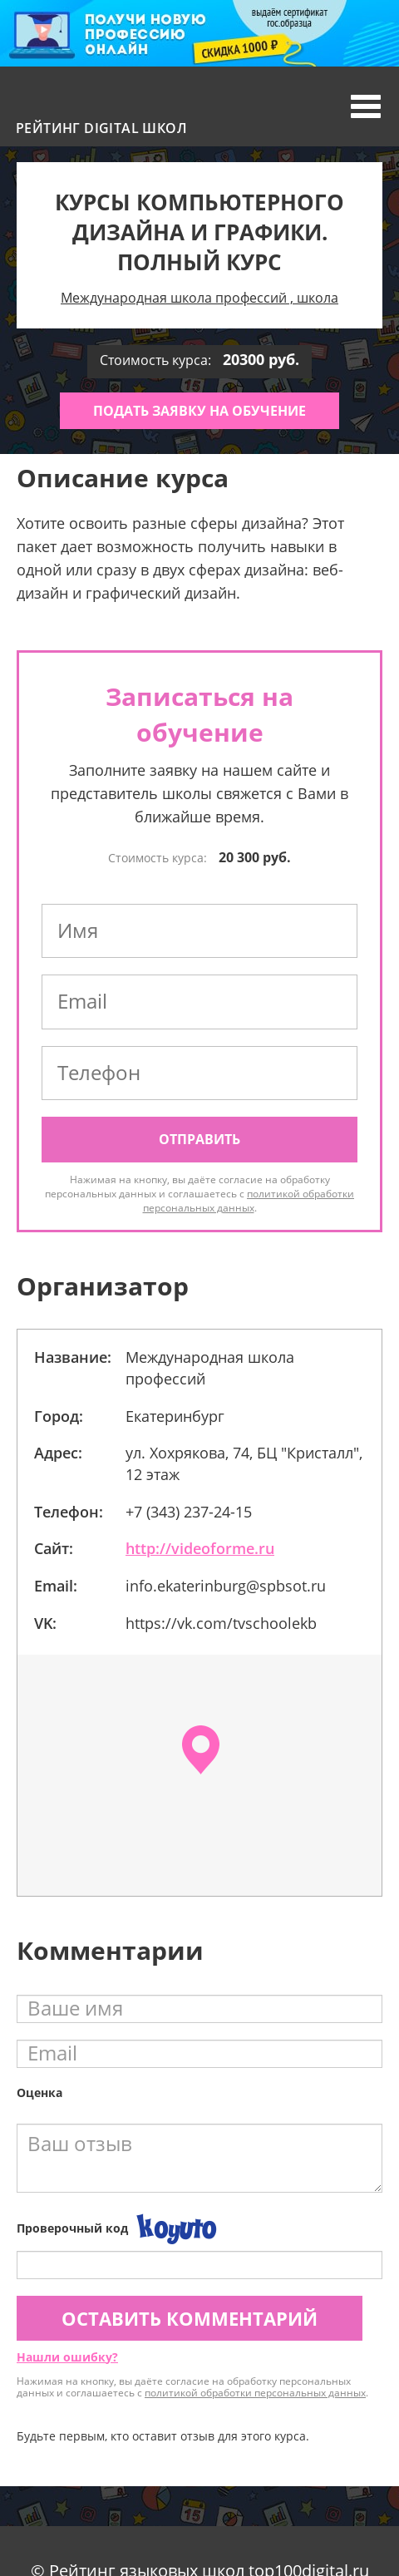  I want to click on Оставить комментарий, so click(190, 2318).